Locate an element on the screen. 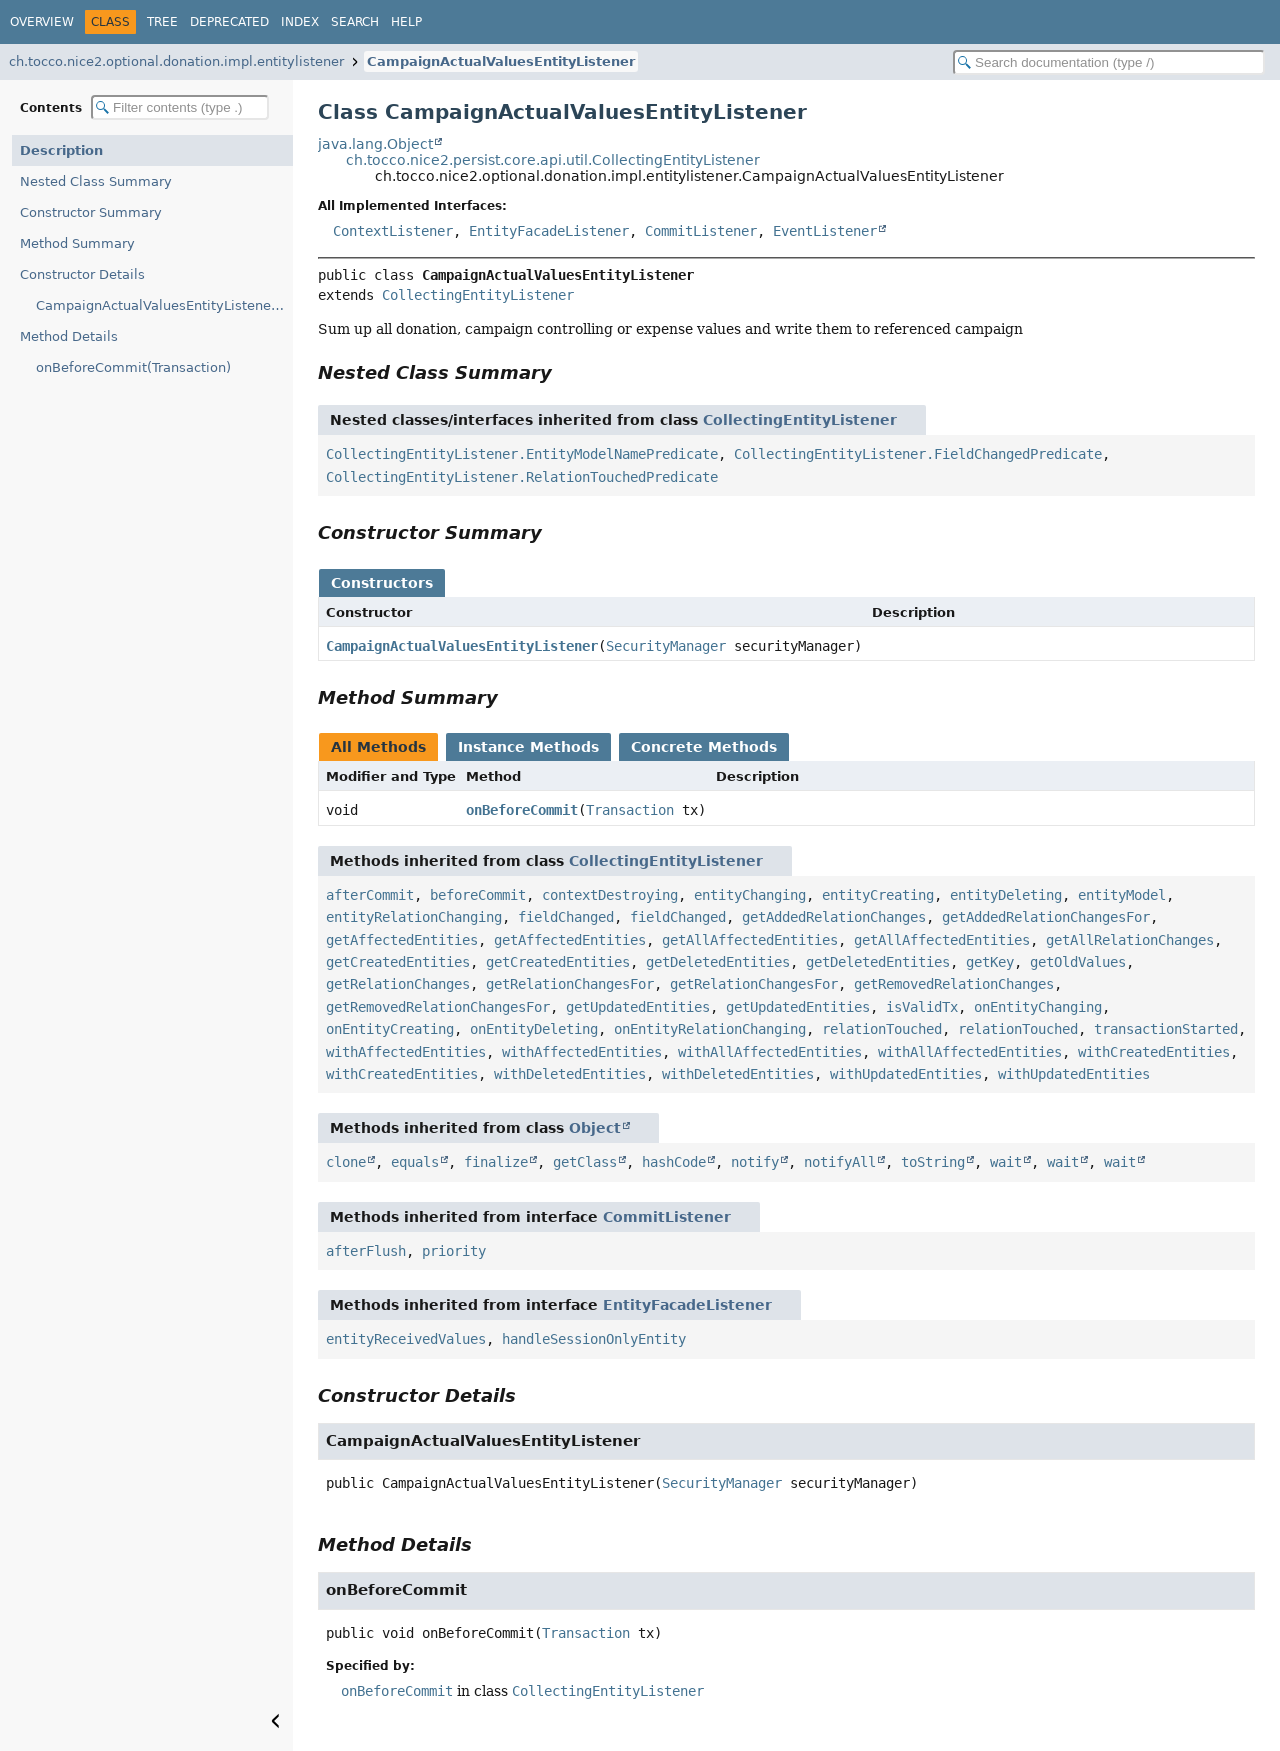 This screenshot has width=1280, height=1751. isValidTx is located at coordinates (922, 1007).